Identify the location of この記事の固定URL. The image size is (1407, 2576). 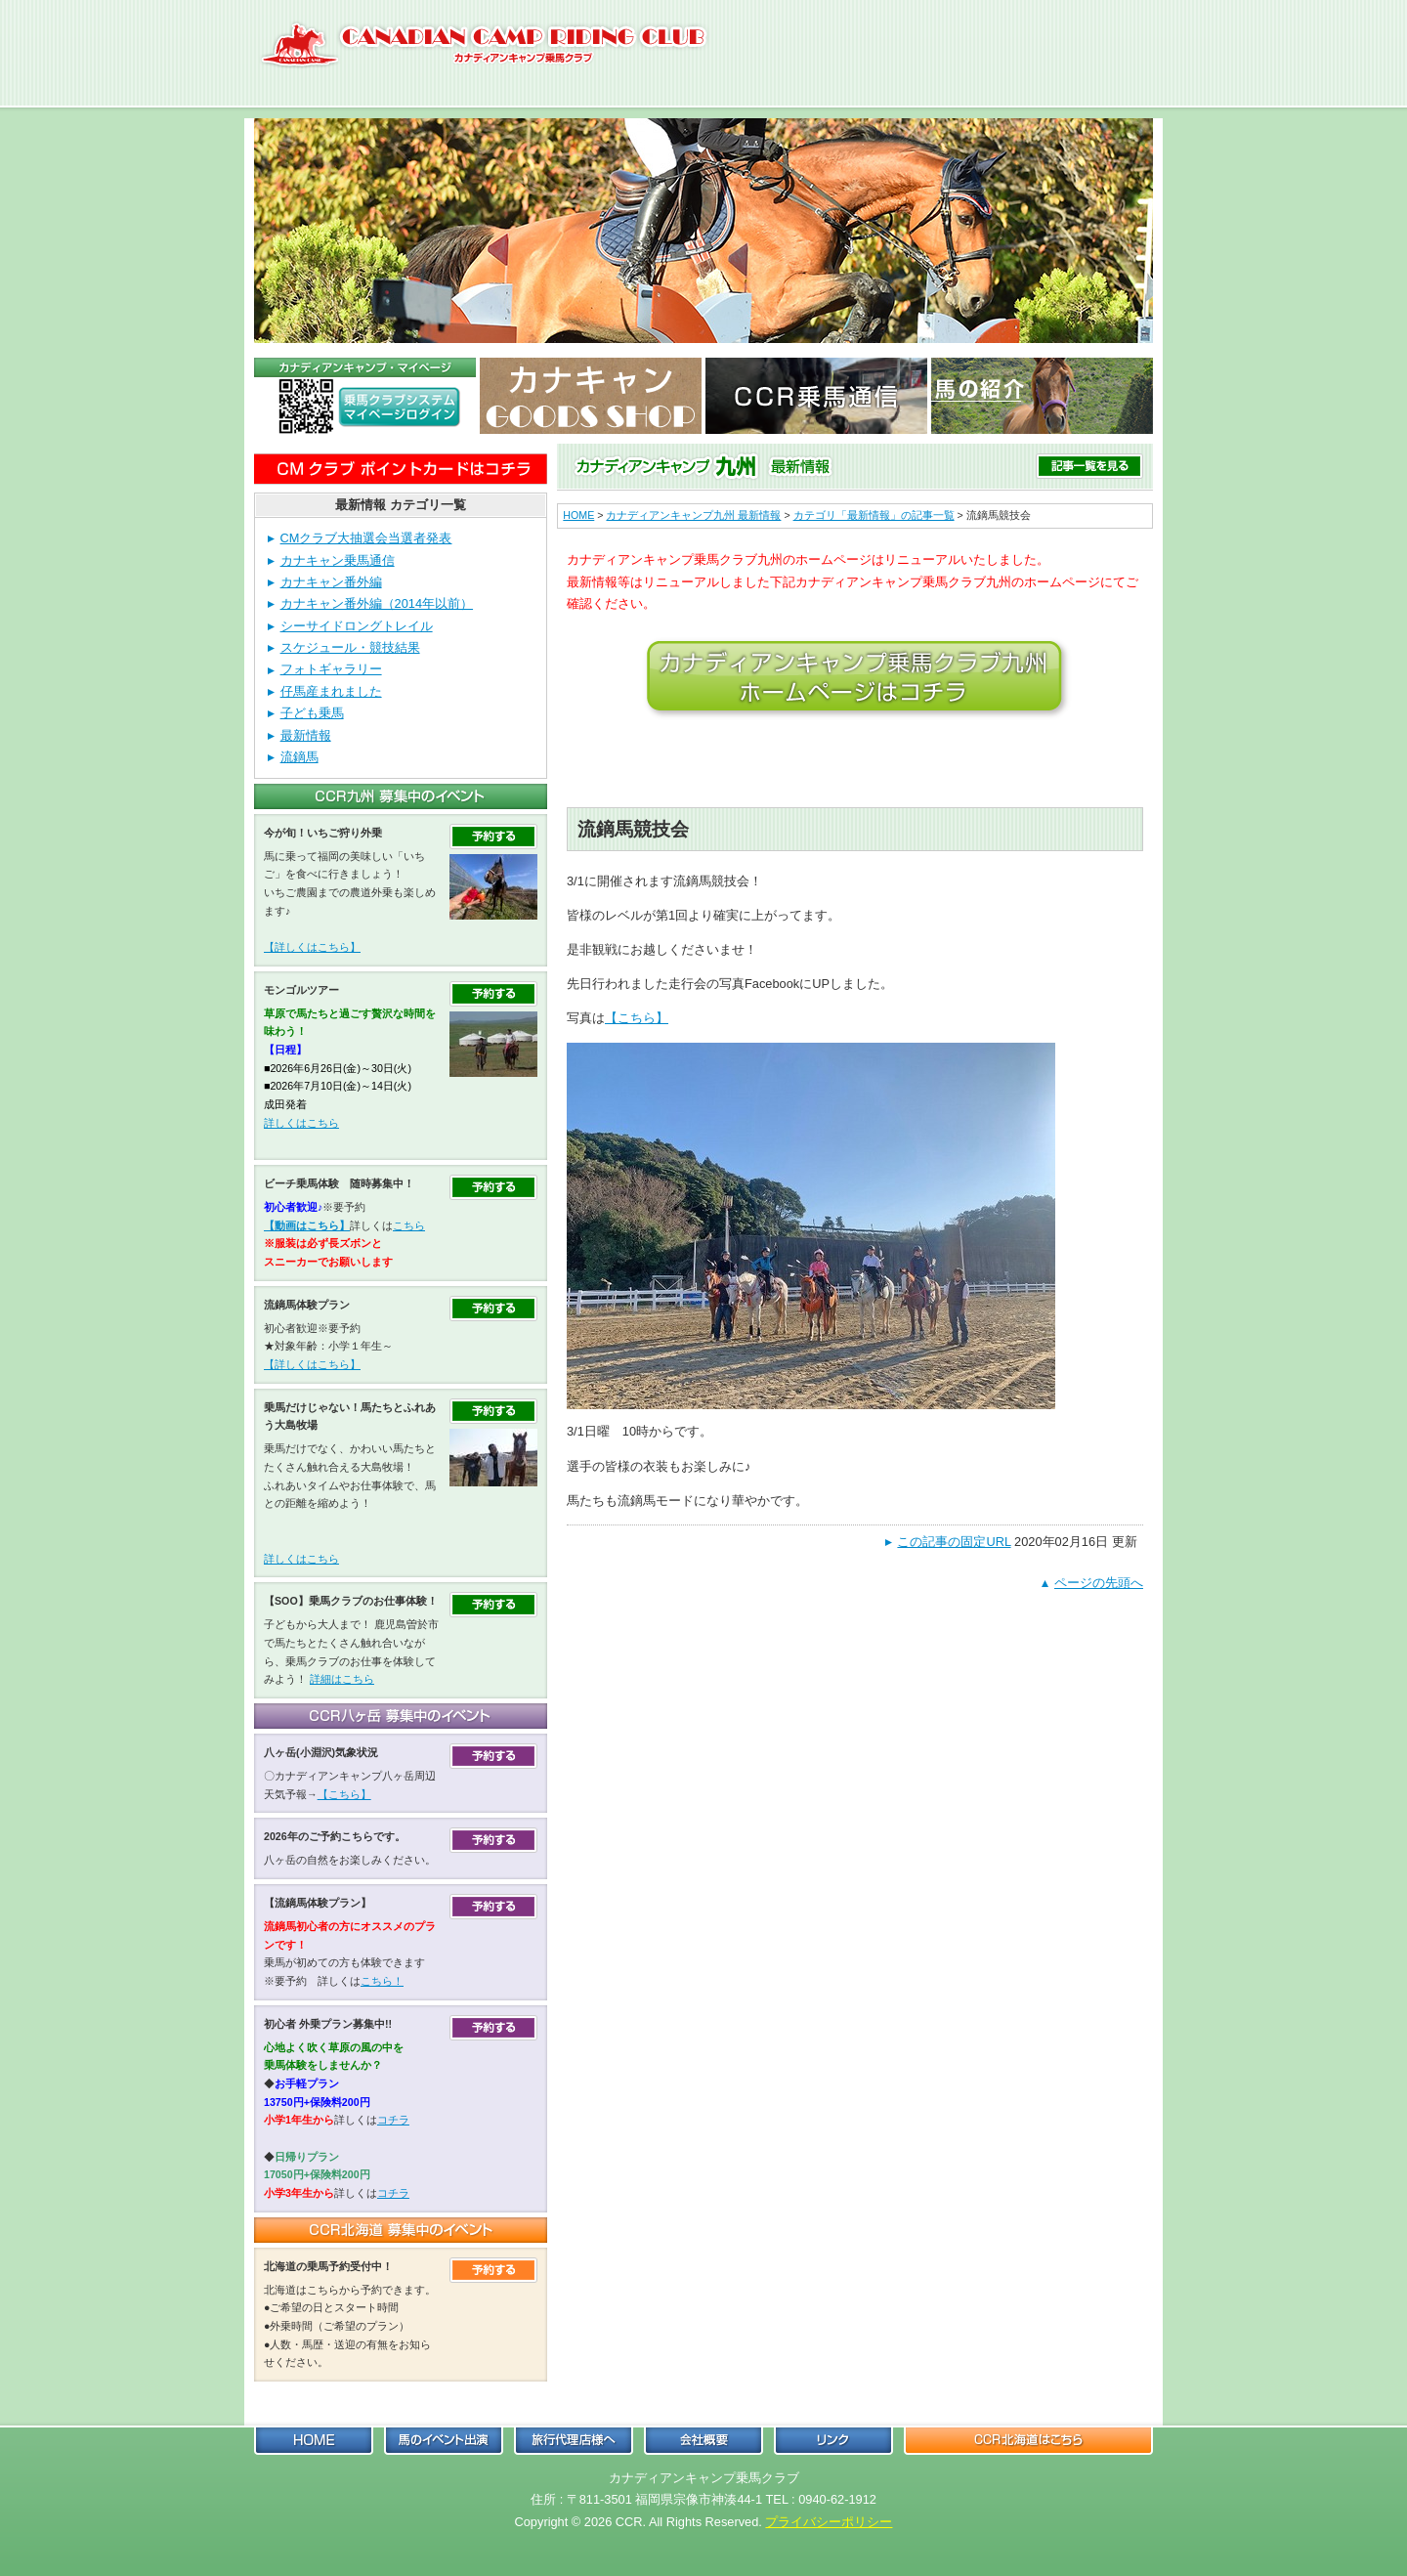
(953, 1541).